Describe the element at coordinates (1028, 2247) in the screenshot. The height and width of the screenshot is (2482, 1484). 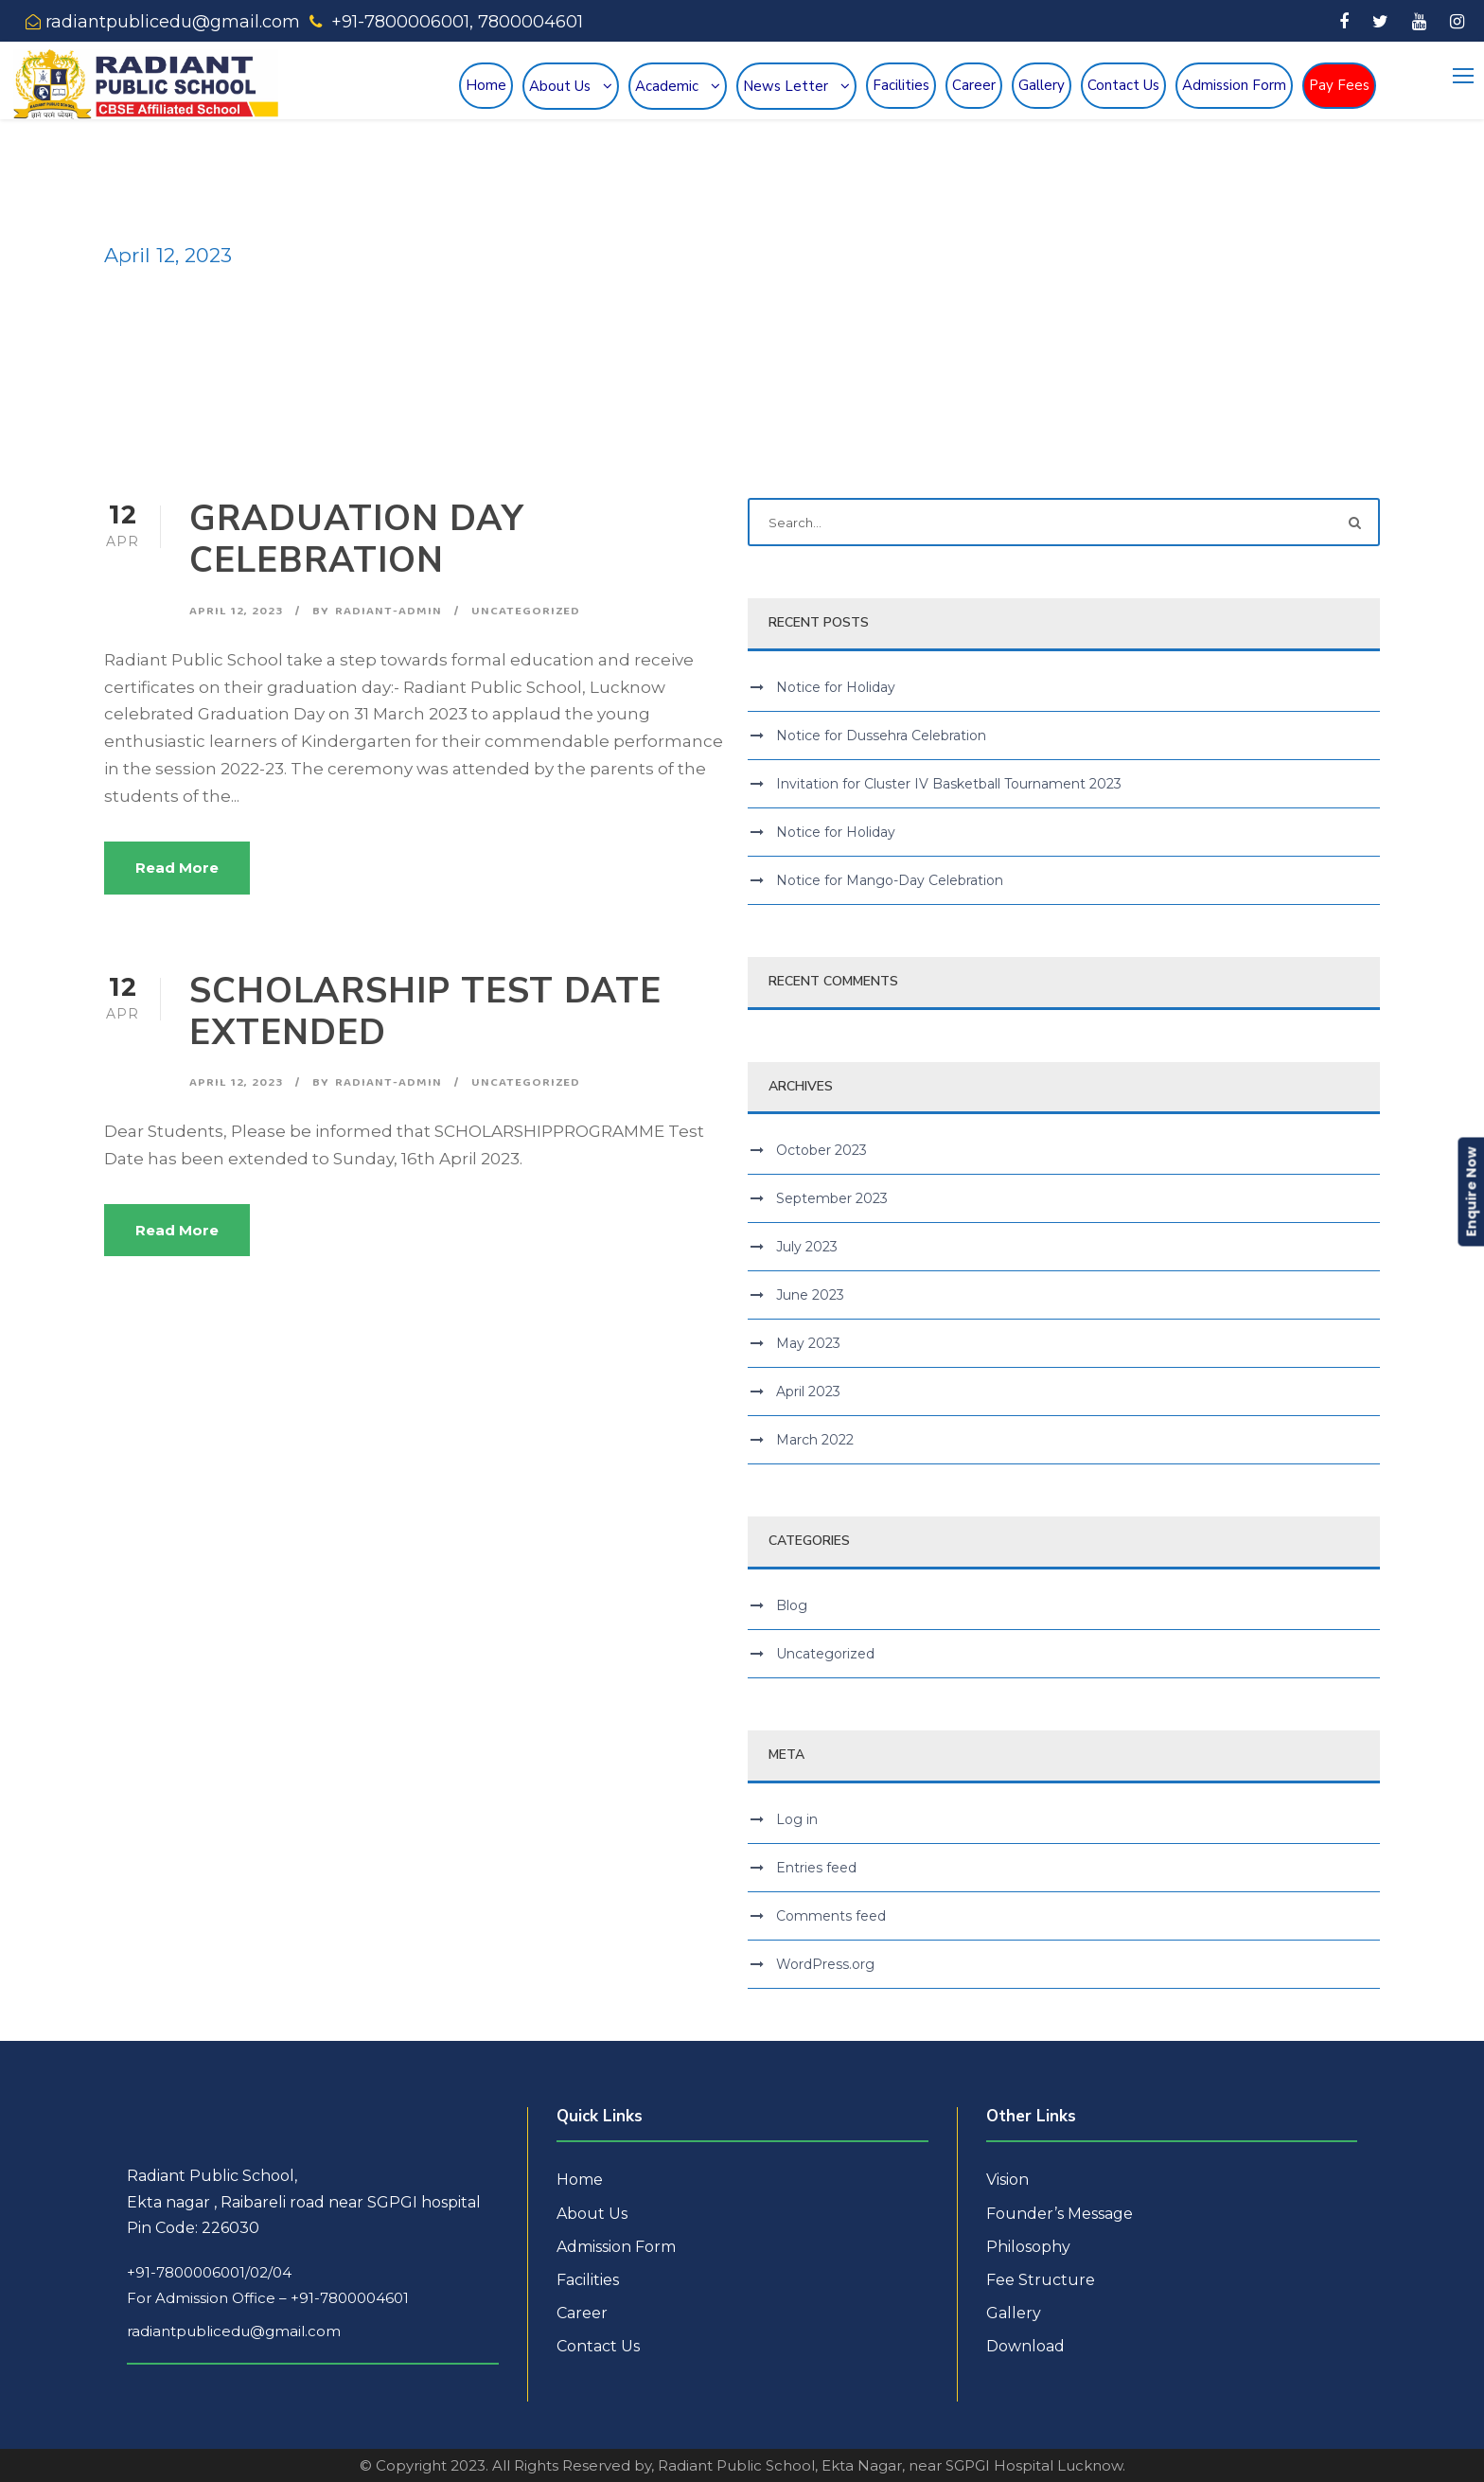
I see `Philosophy` at that location.